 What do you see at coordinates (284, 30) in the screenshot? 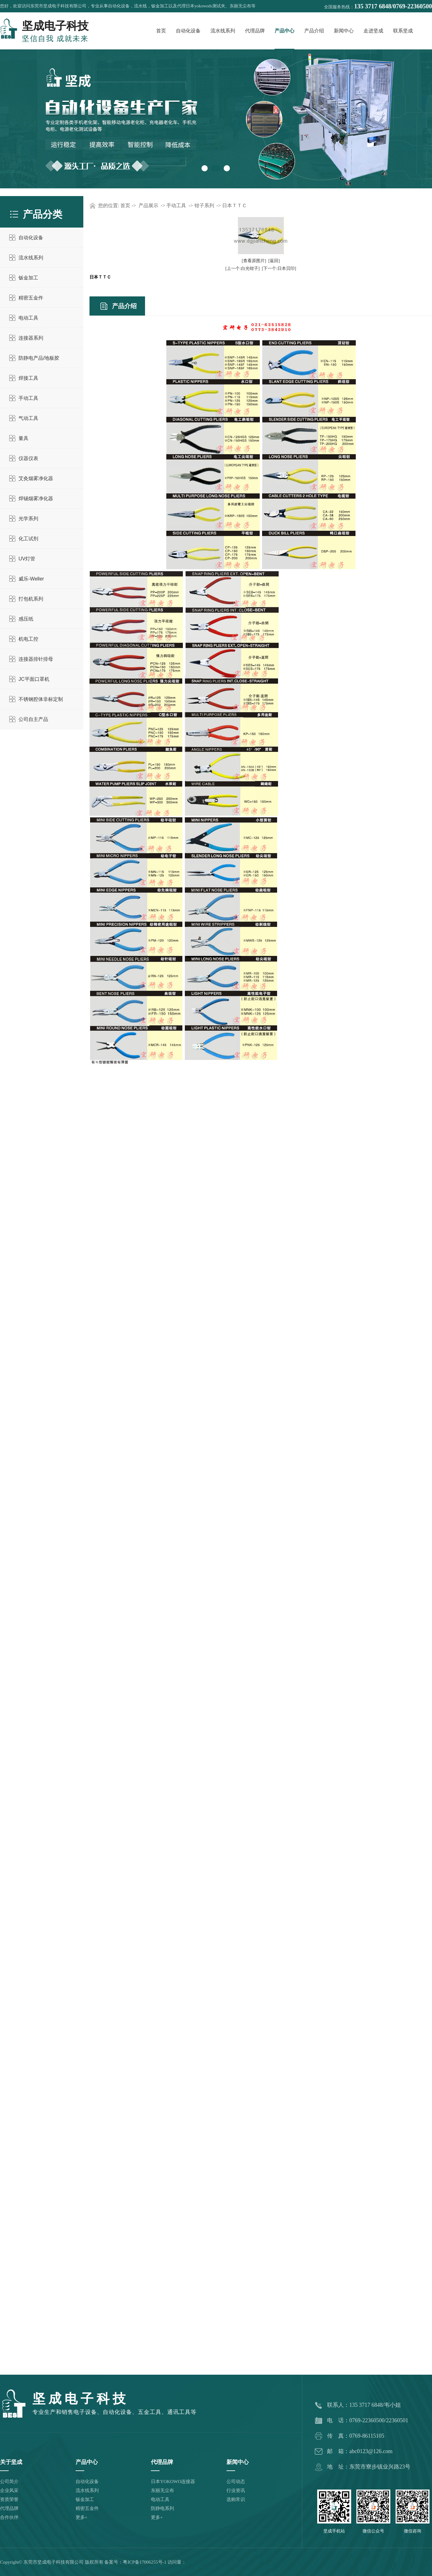
I see `产品中心` at bounding box center [284, 30].